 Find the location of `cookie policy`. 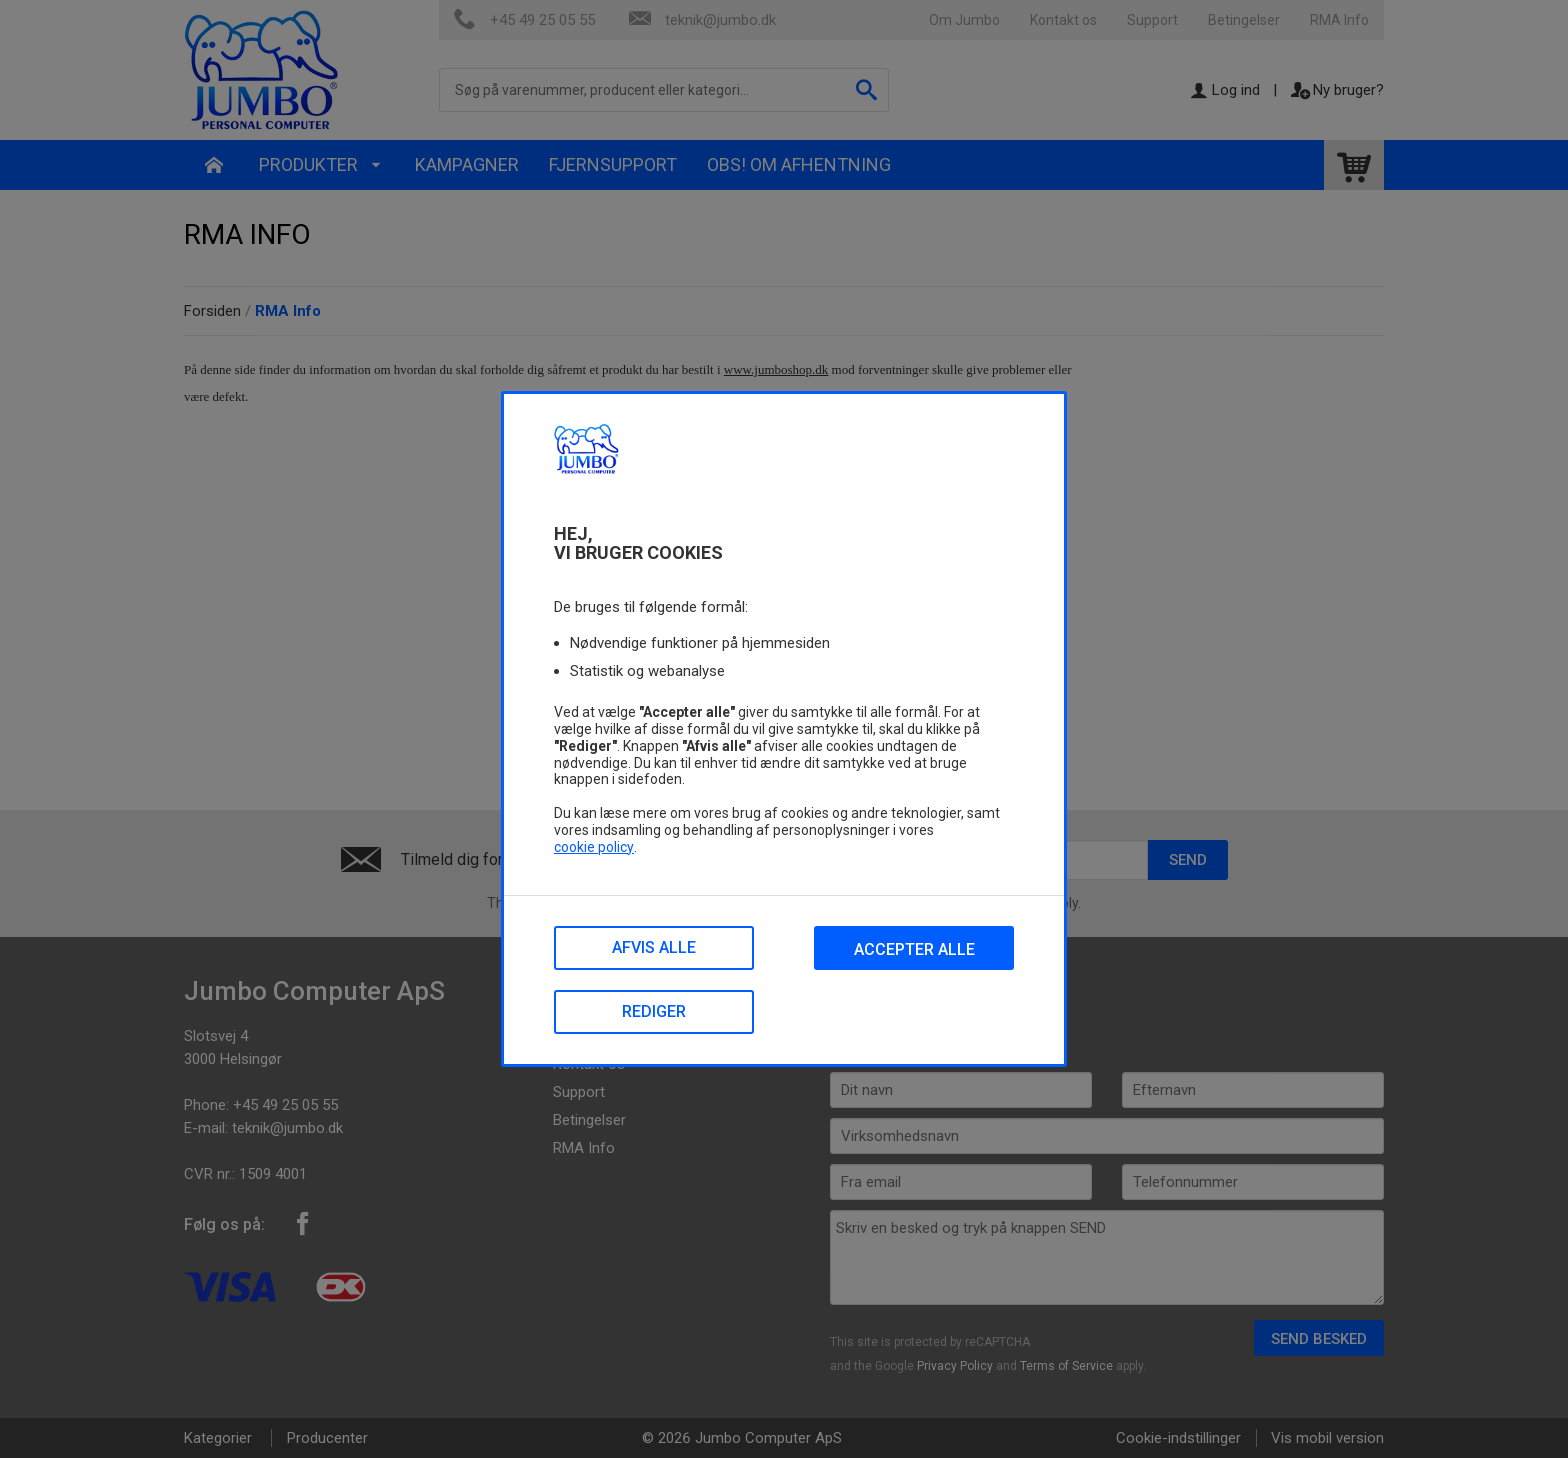

cookie policy is located at coordinates (594, 847).